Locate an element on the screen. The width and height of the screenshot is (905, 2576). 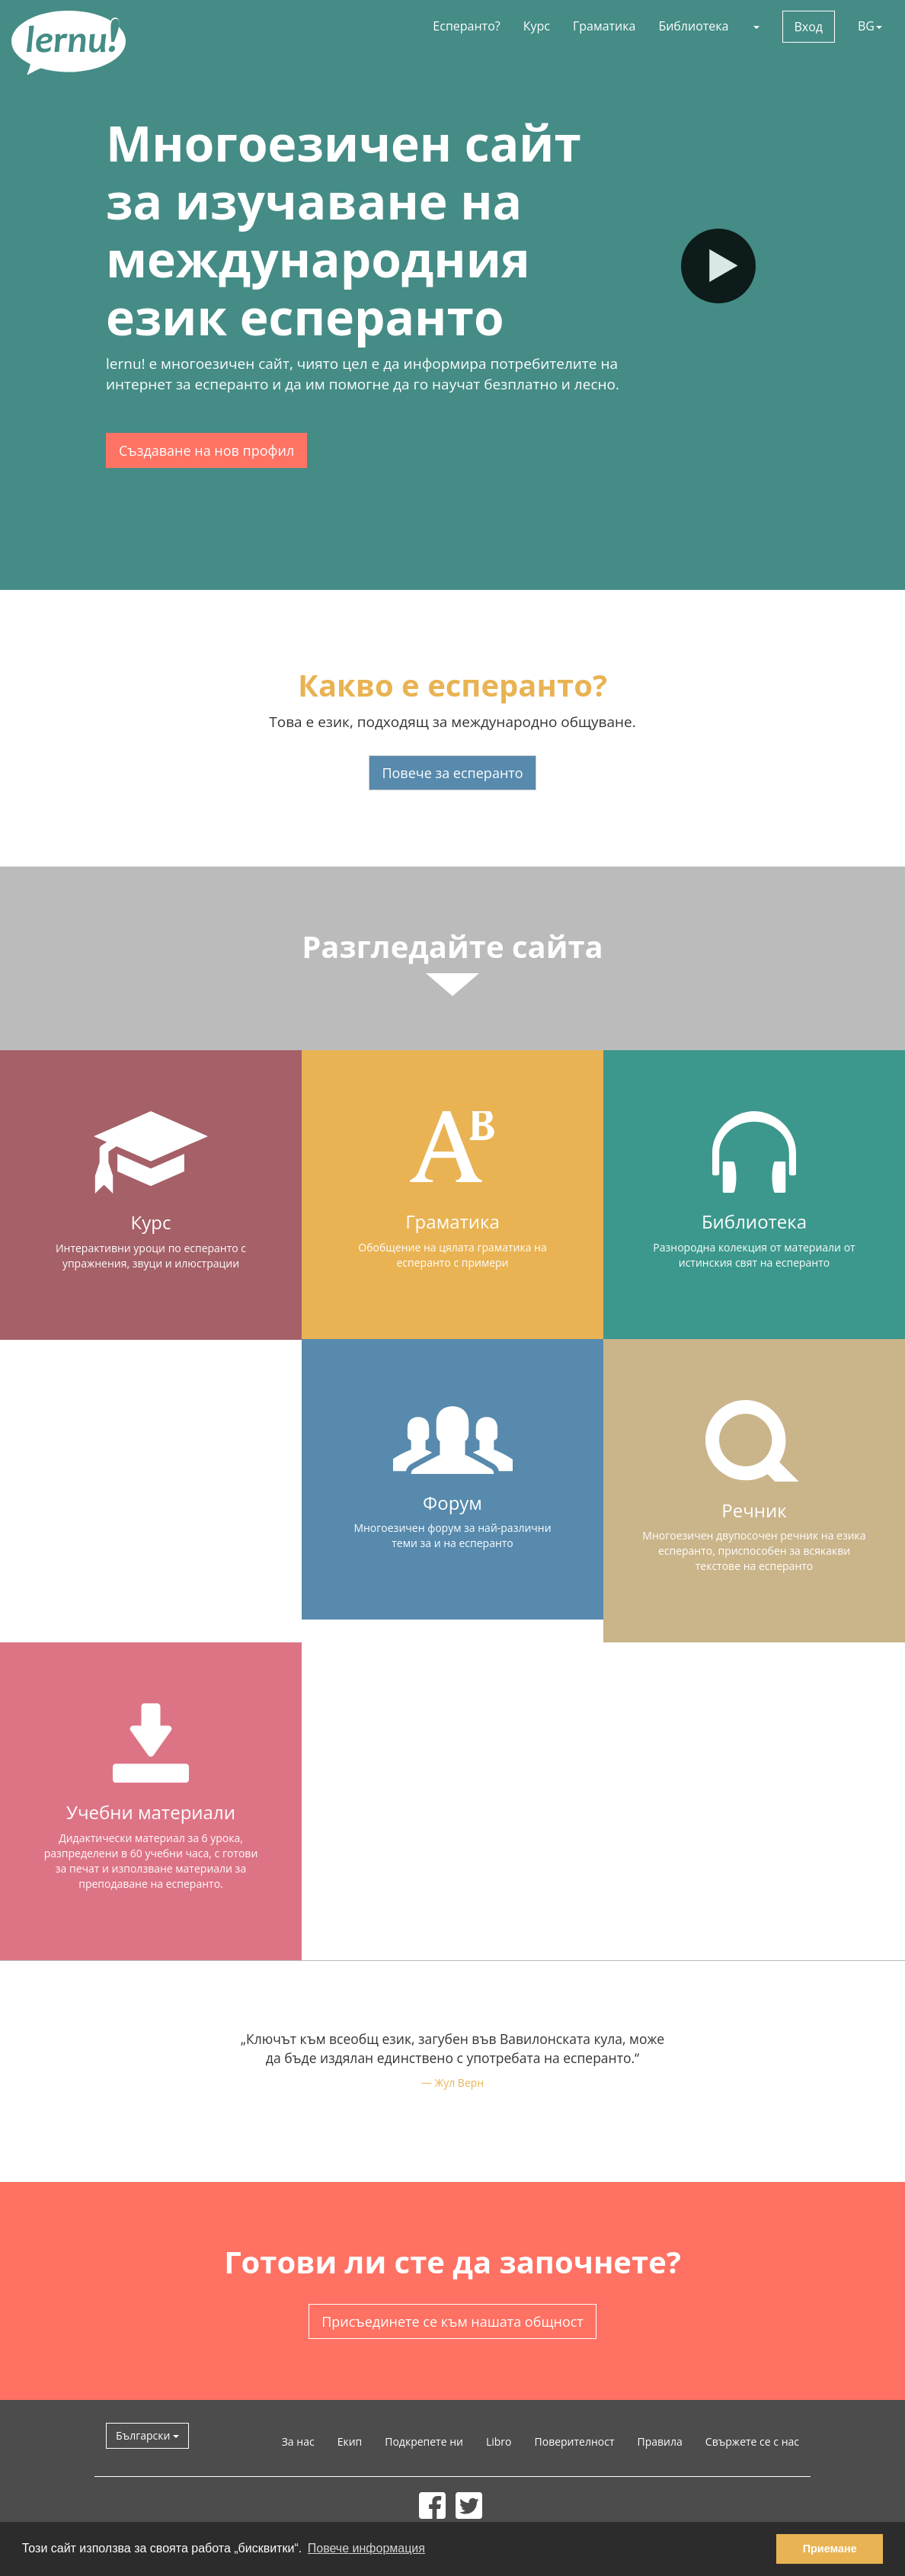
Повече информация [button] is located at coordinates (366, 2548).